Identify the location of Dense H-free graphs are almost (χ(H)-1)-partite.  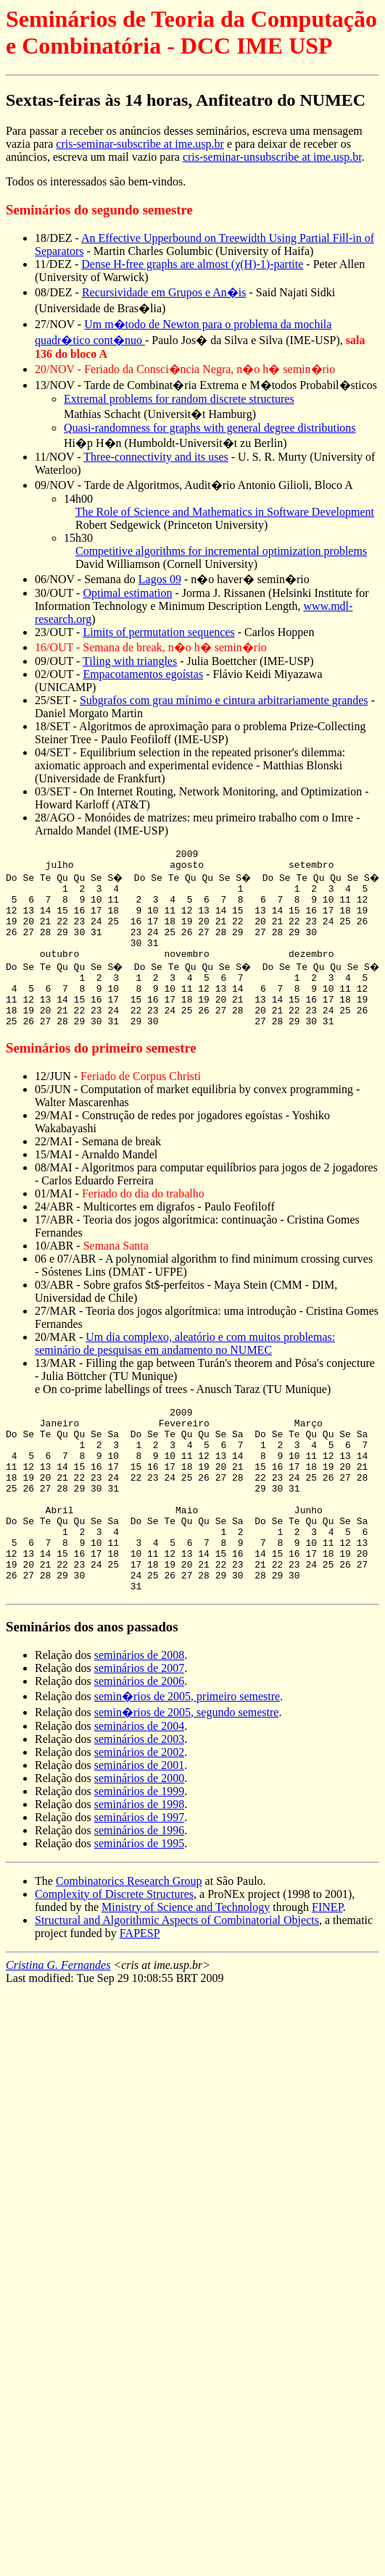
(192, 264).